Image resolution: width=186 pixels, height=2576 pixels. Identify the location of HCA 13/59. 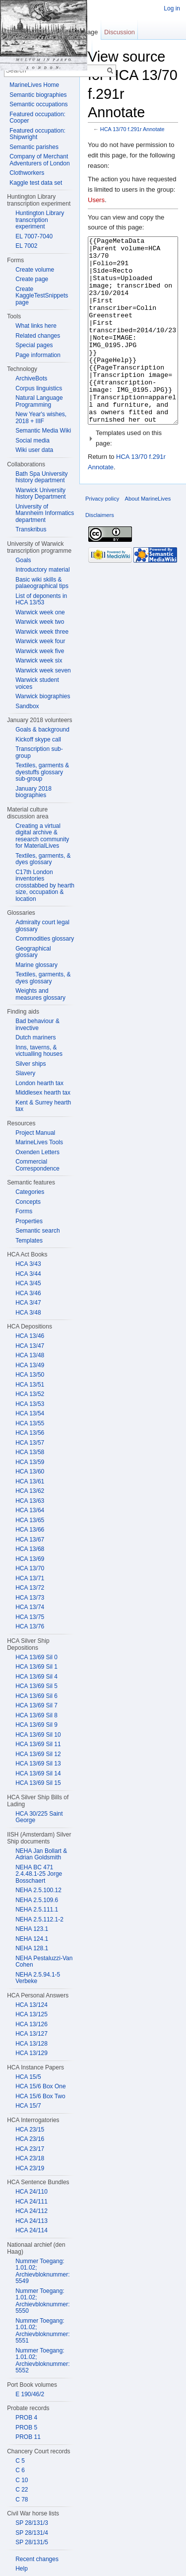
(29, 1462).